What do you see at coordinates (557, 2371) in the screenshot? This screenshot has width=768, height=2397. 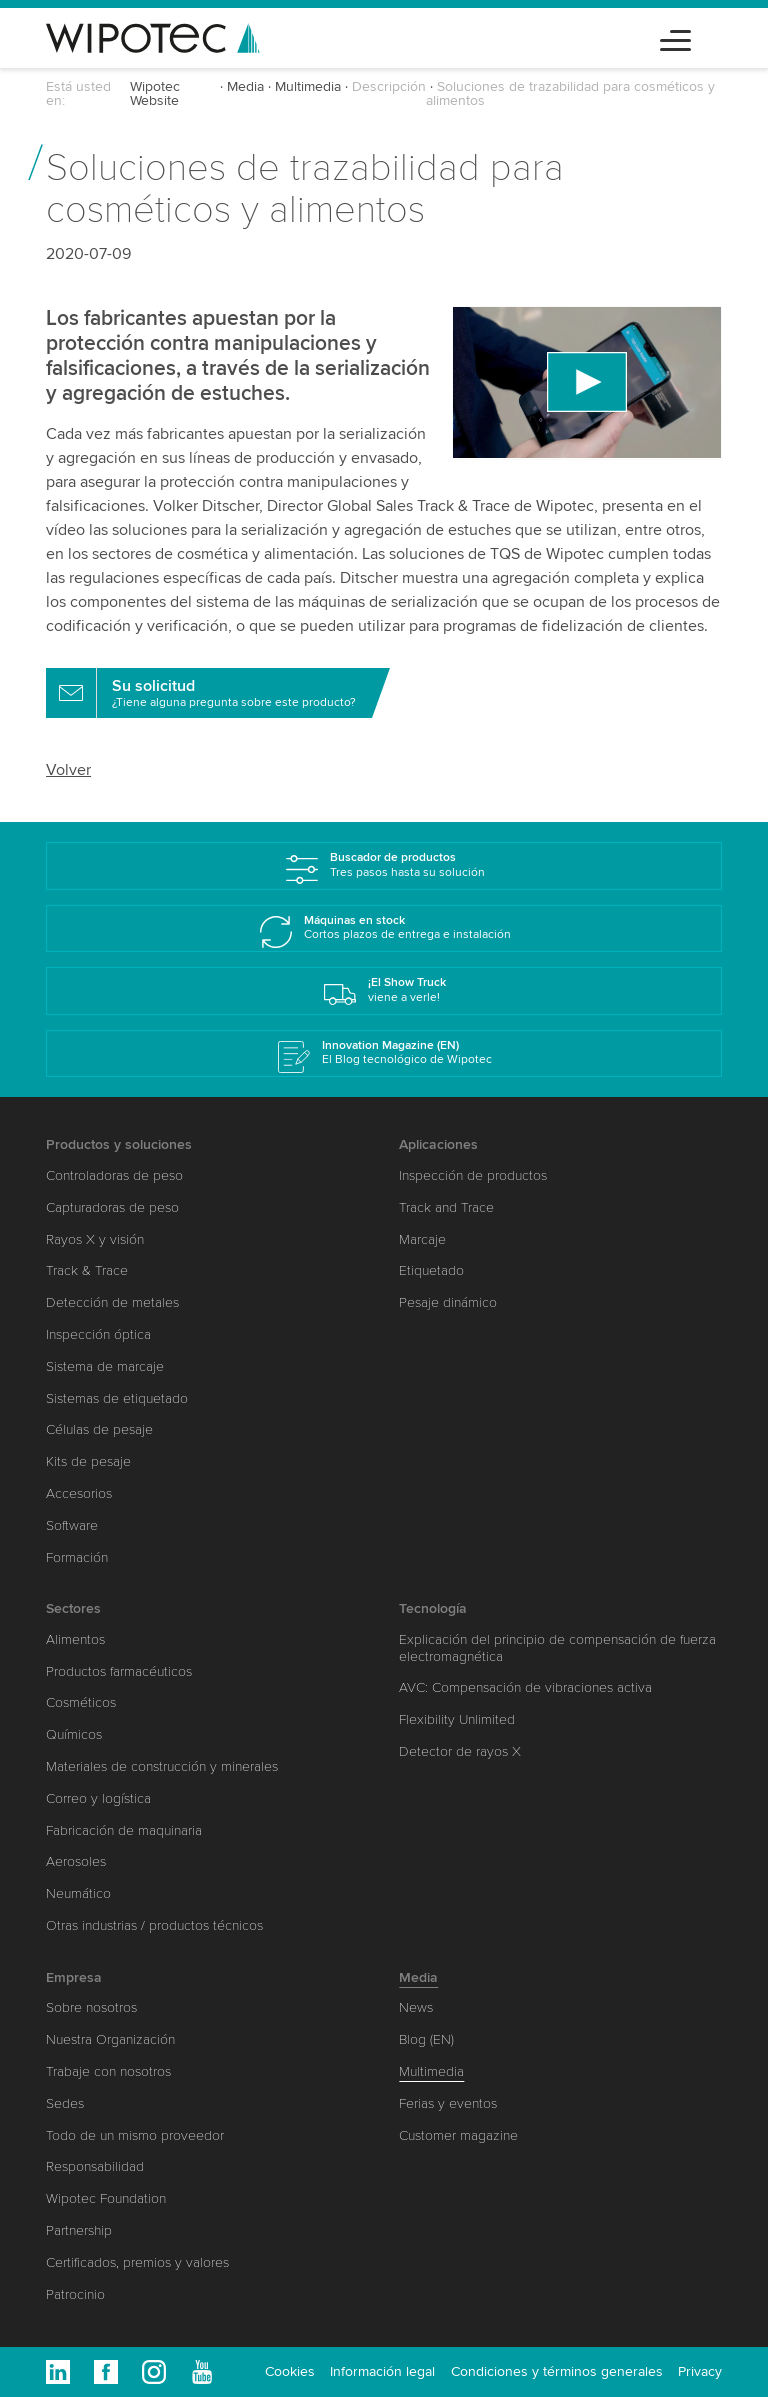 I see `Condiciones y términos generales` at bounding box center [557, 2371].